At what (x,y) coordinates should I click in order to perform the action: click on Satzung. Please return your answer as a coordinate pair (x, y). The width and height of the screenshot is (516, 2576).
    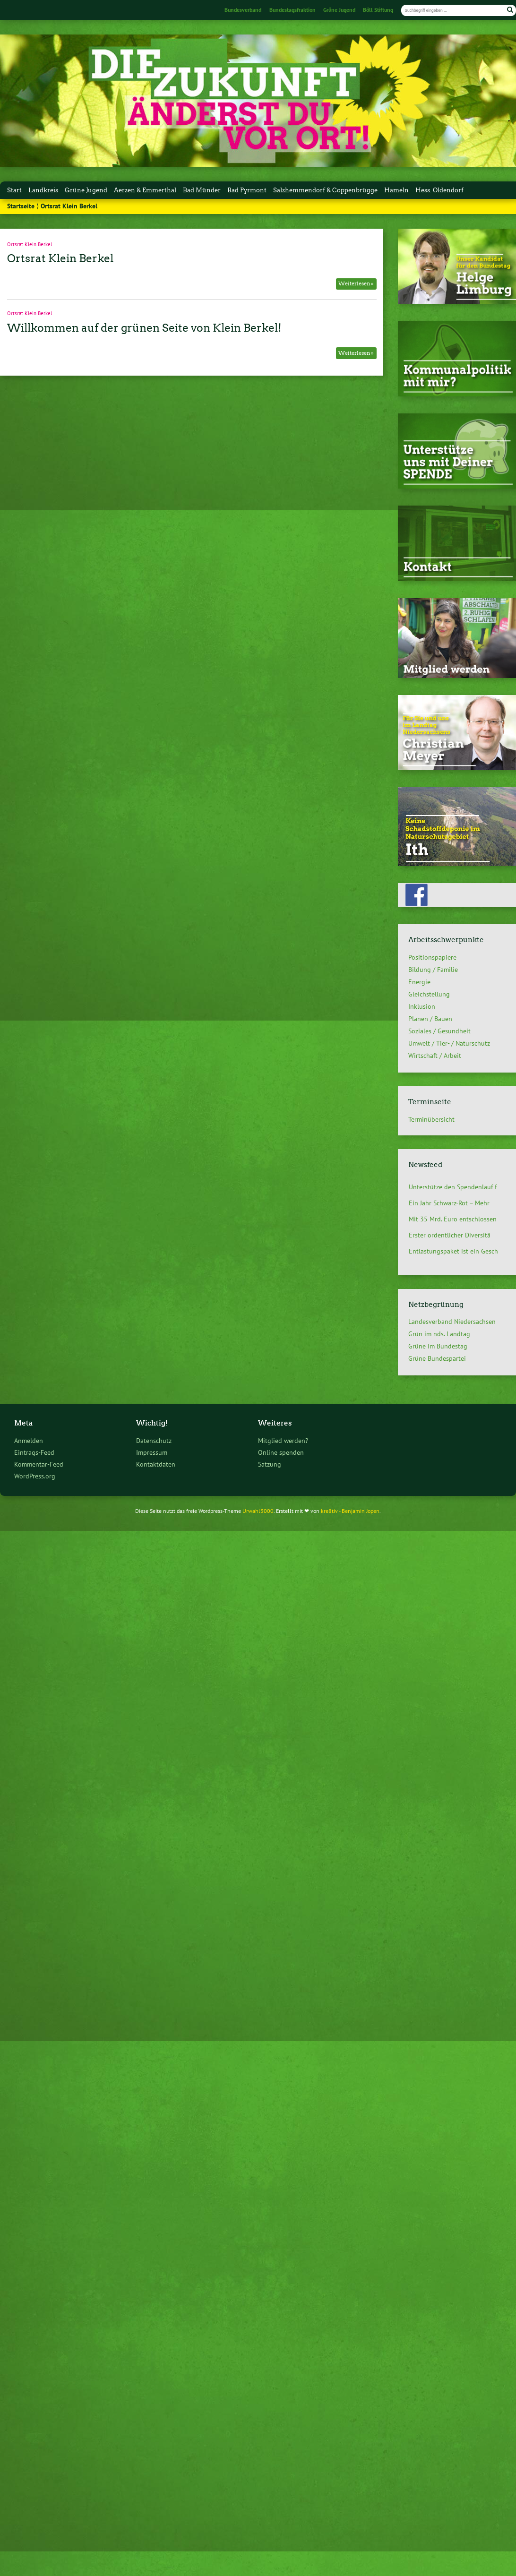
    Looking at the image, I should click on (269, 1464).